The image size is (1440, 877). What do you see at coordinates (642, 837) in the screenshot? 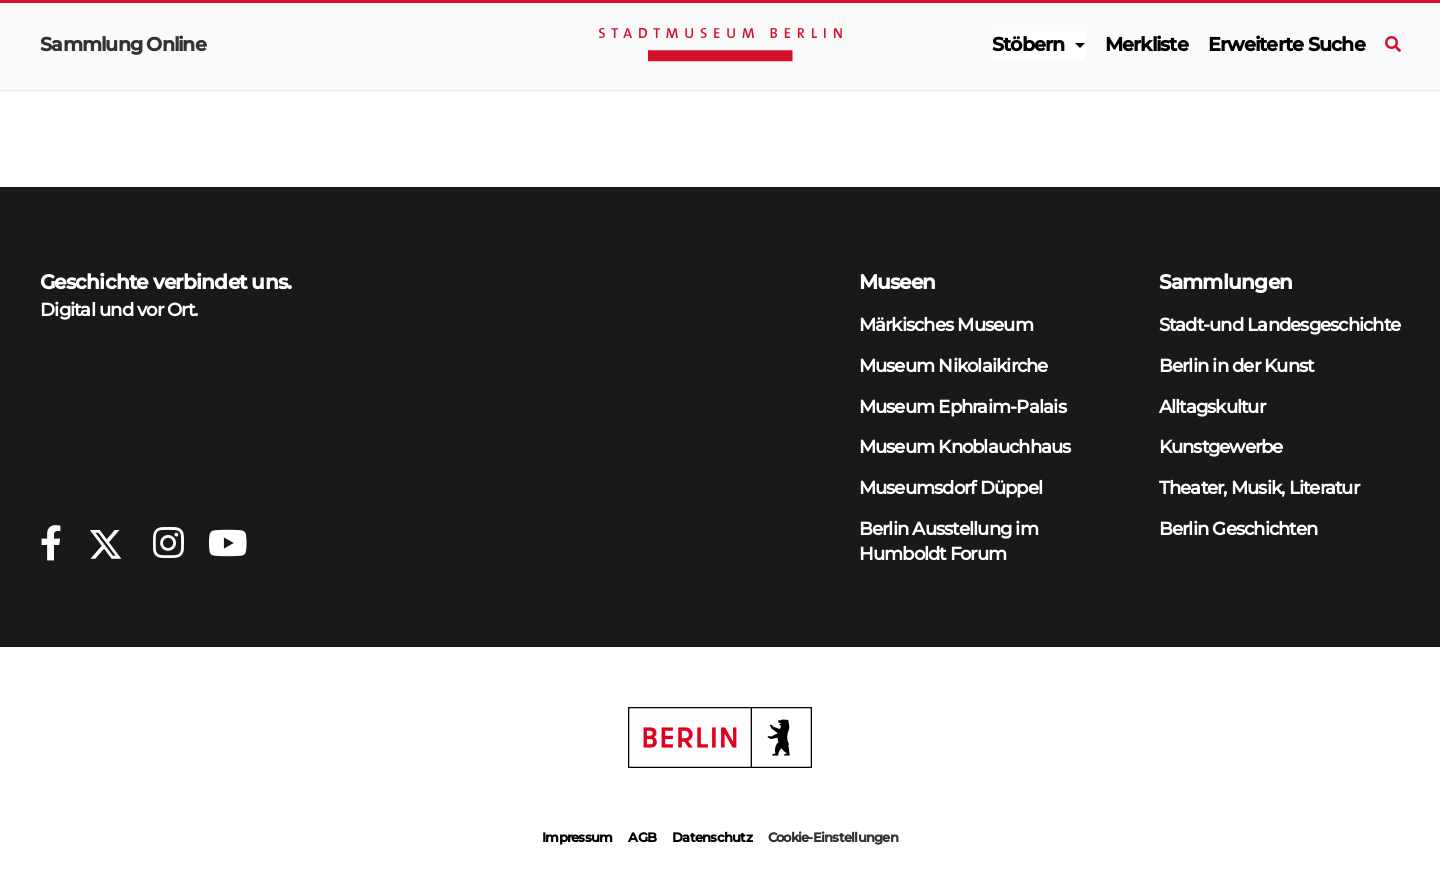
I see `AGB` at bounding box center [642, 837].